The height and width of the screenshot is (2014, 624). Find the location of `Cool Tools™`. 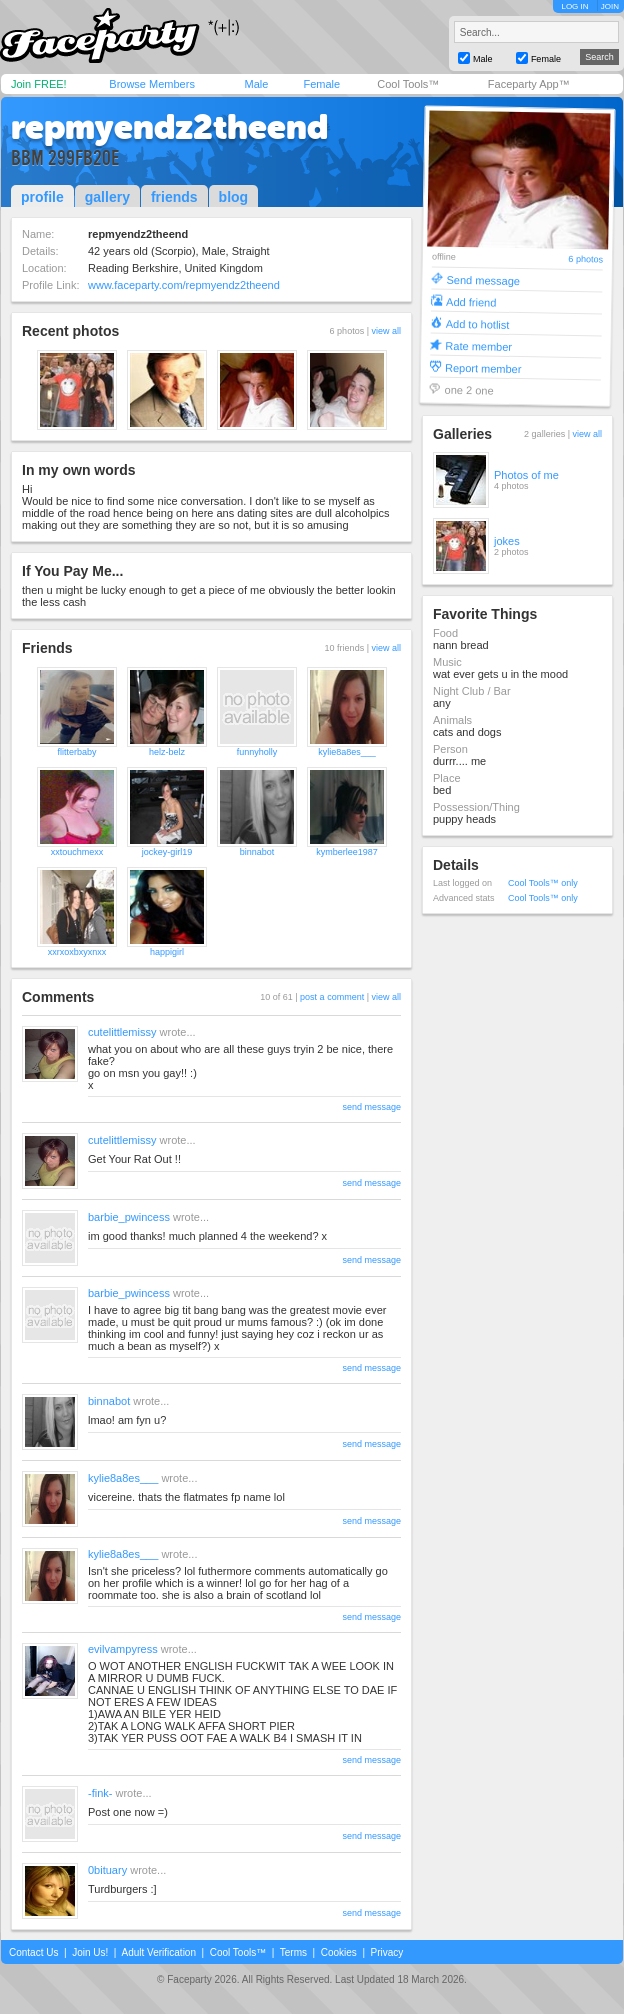

Cool Tools™ is located at coordinates (408, 84).